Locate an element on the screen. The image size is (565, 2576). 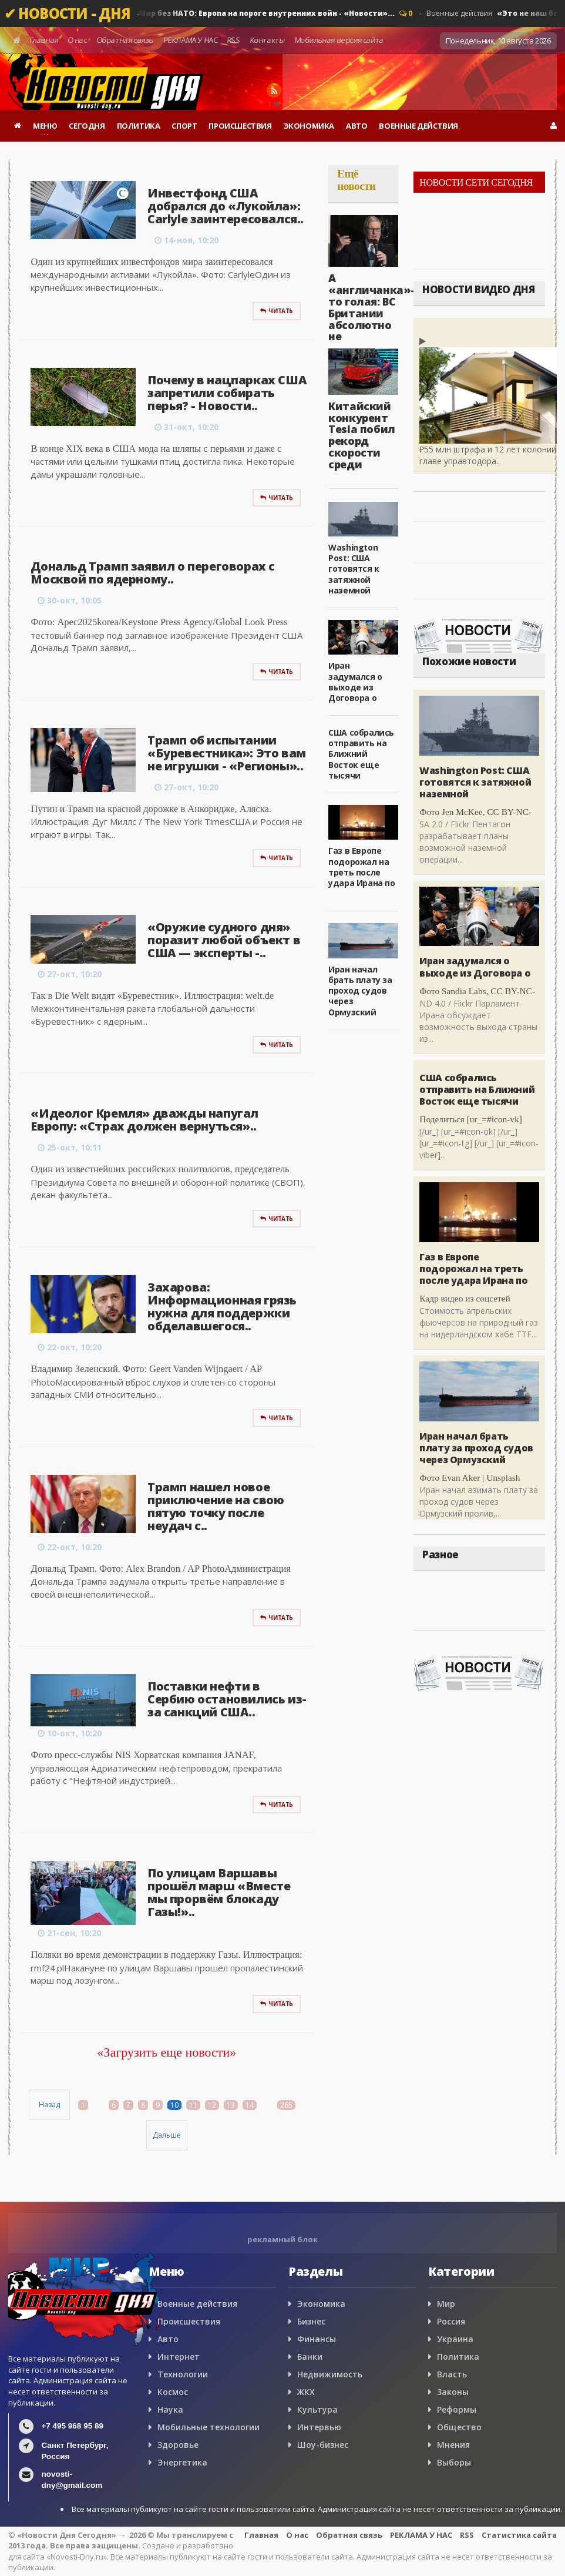
«Идеолог Кремля» дважды напугал Европу: «Страх должен вернуться».. is located at coordinates (144, 1119).